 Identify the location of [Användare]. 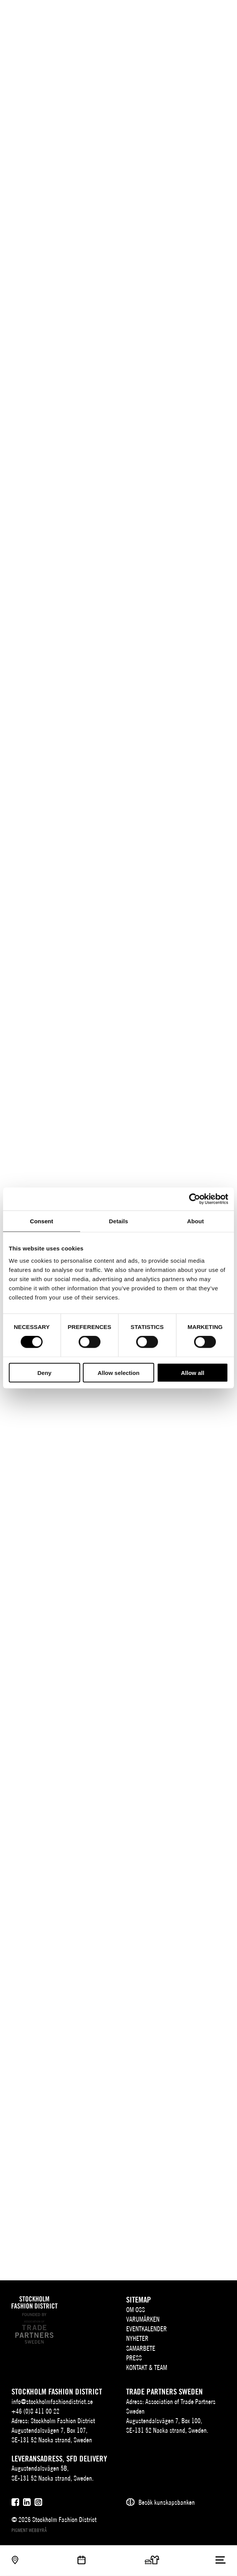
(220, 12).